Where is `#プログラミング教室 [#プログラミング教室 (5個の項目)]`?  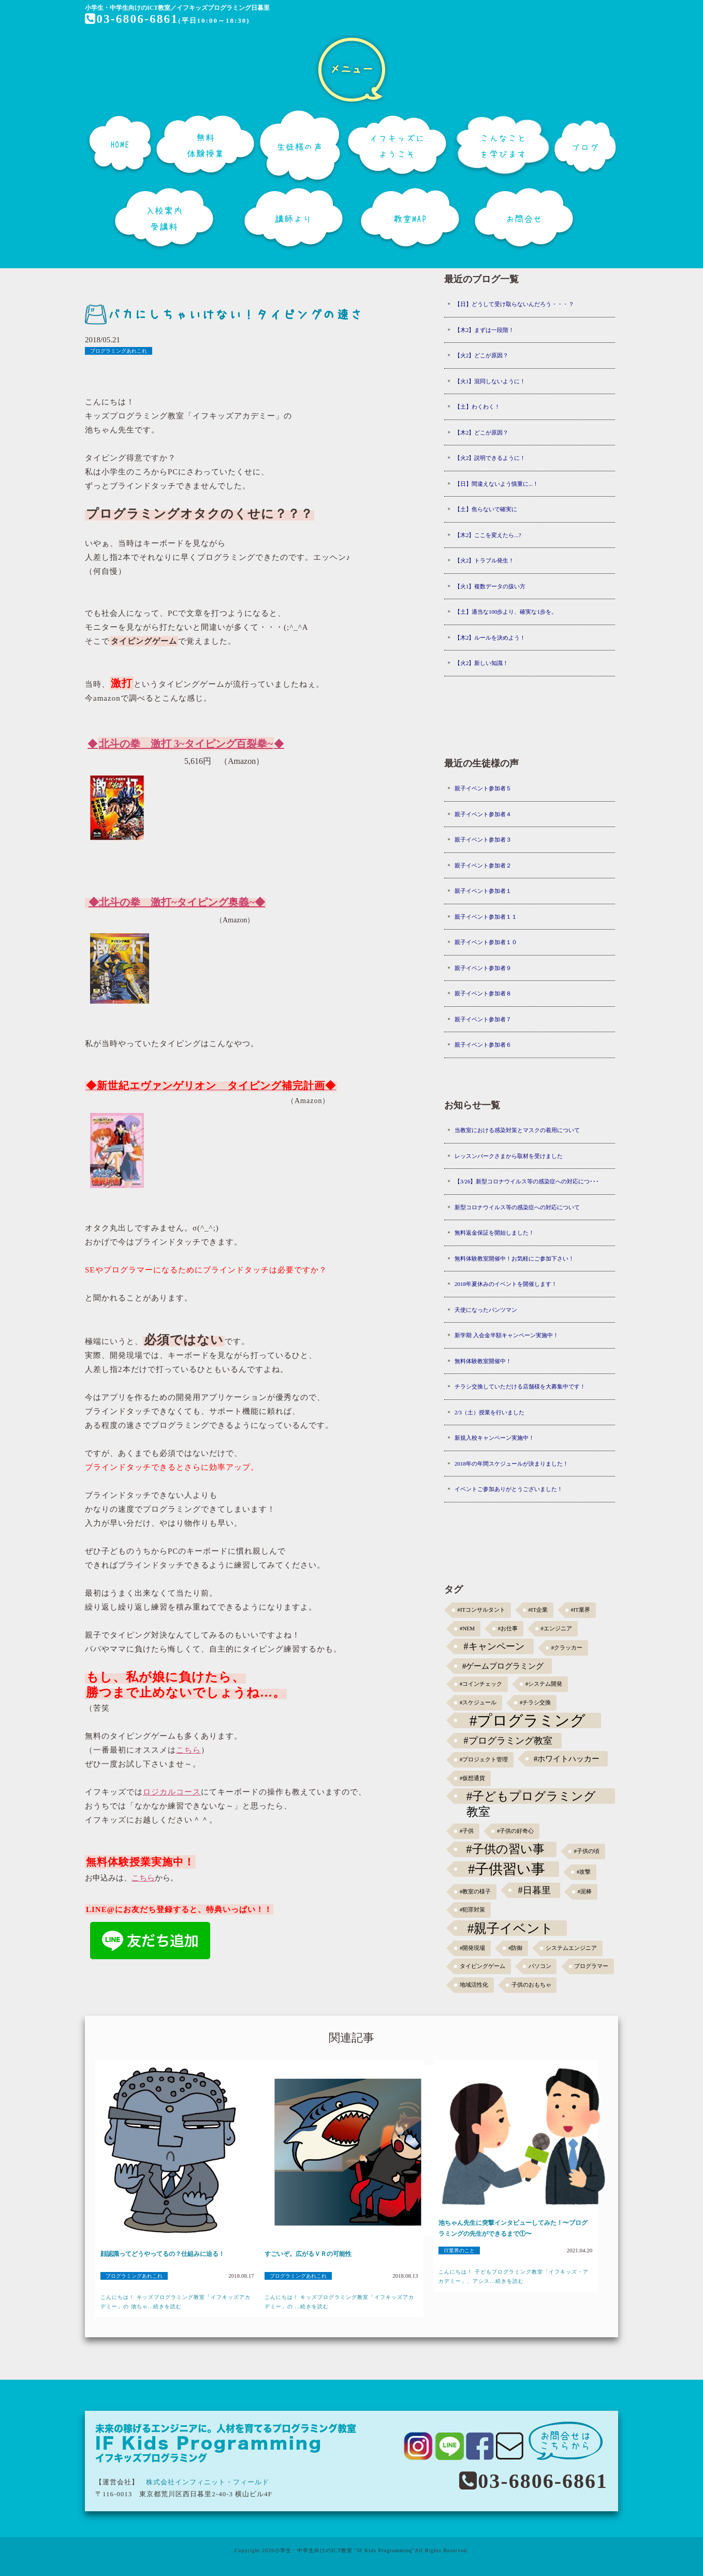 #プログラミング教室 [#プログラミング教室 (5個の項目)] is located at coordinates (508, 1740).